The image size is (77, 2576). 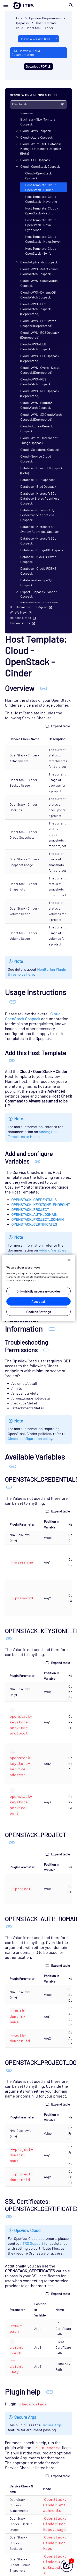 I want to click on Cloud - AWS - ELB Opspack (Deprecated), so click(x=39, y=358).